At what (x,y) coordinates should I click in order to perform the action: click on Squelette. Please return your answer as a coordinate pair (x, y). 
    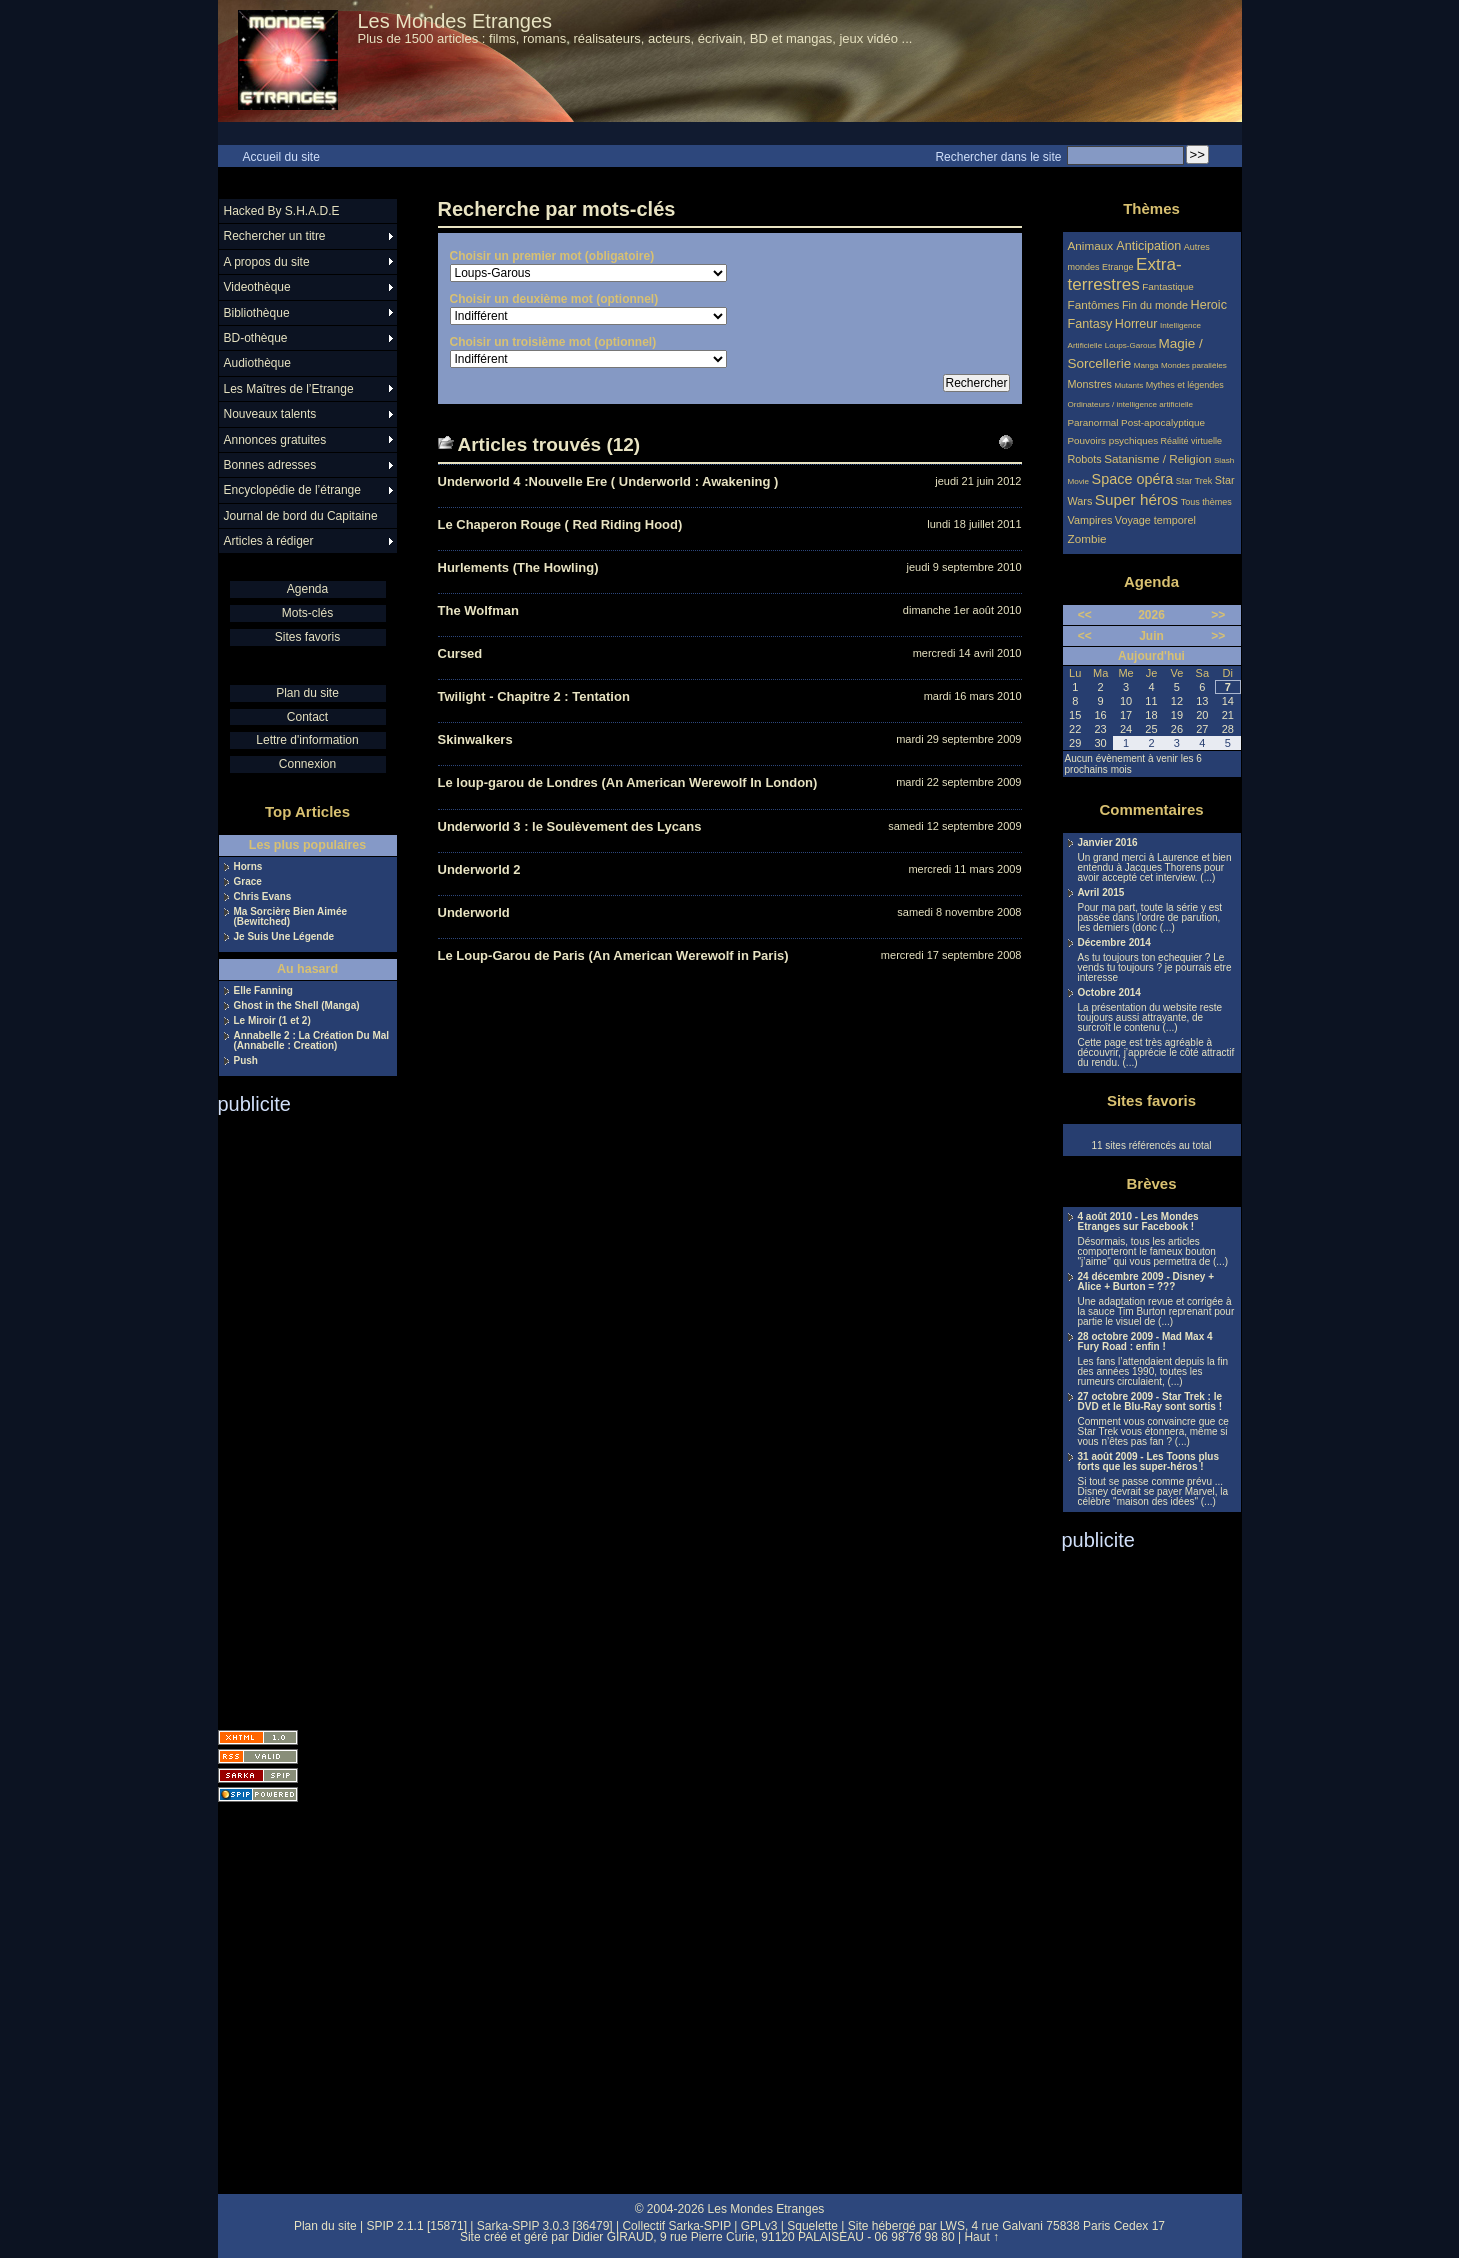
    Looking at the image, I should click on (812, 2226).